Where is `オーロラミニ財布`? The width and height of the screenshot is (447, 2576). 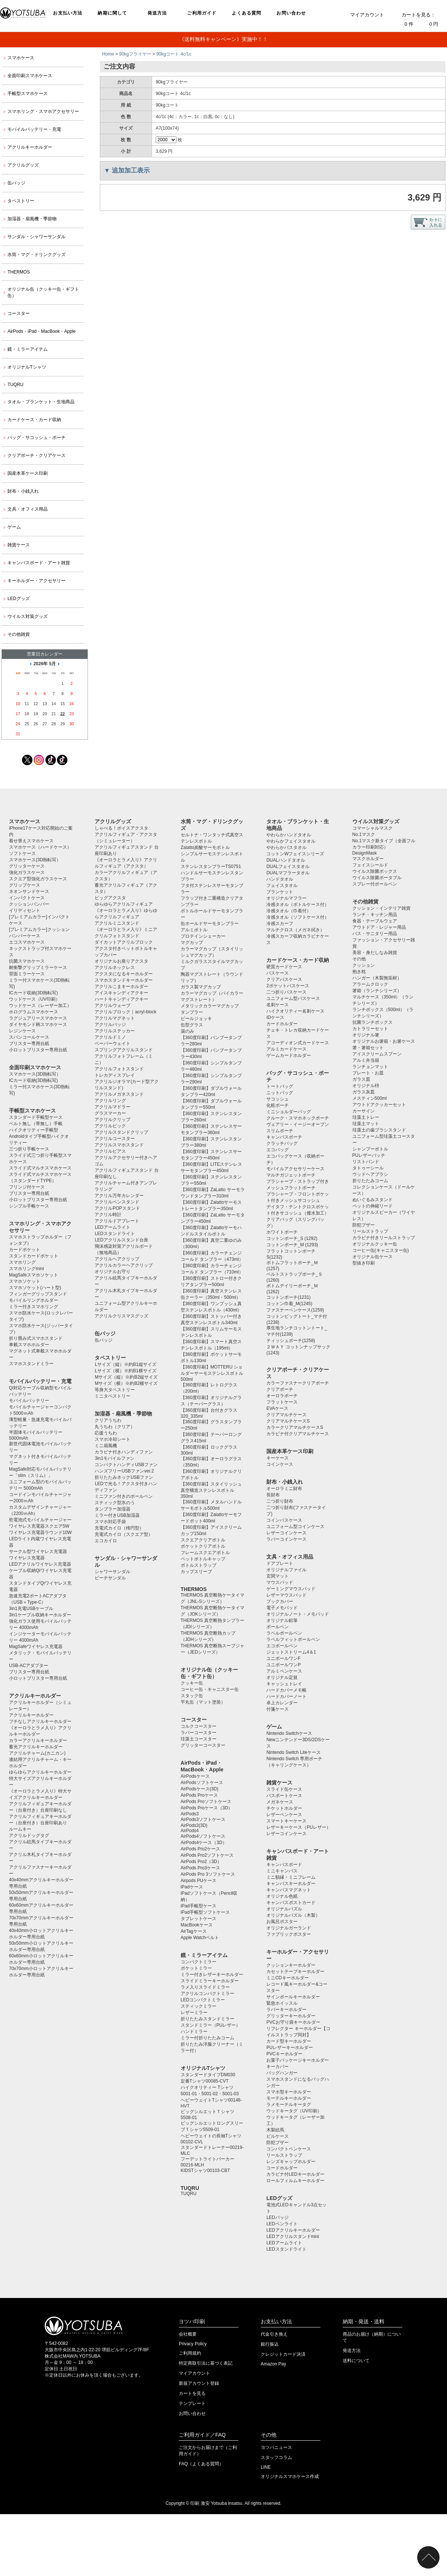 オーロラミニ財布 is located at coordinates (284, 1488).